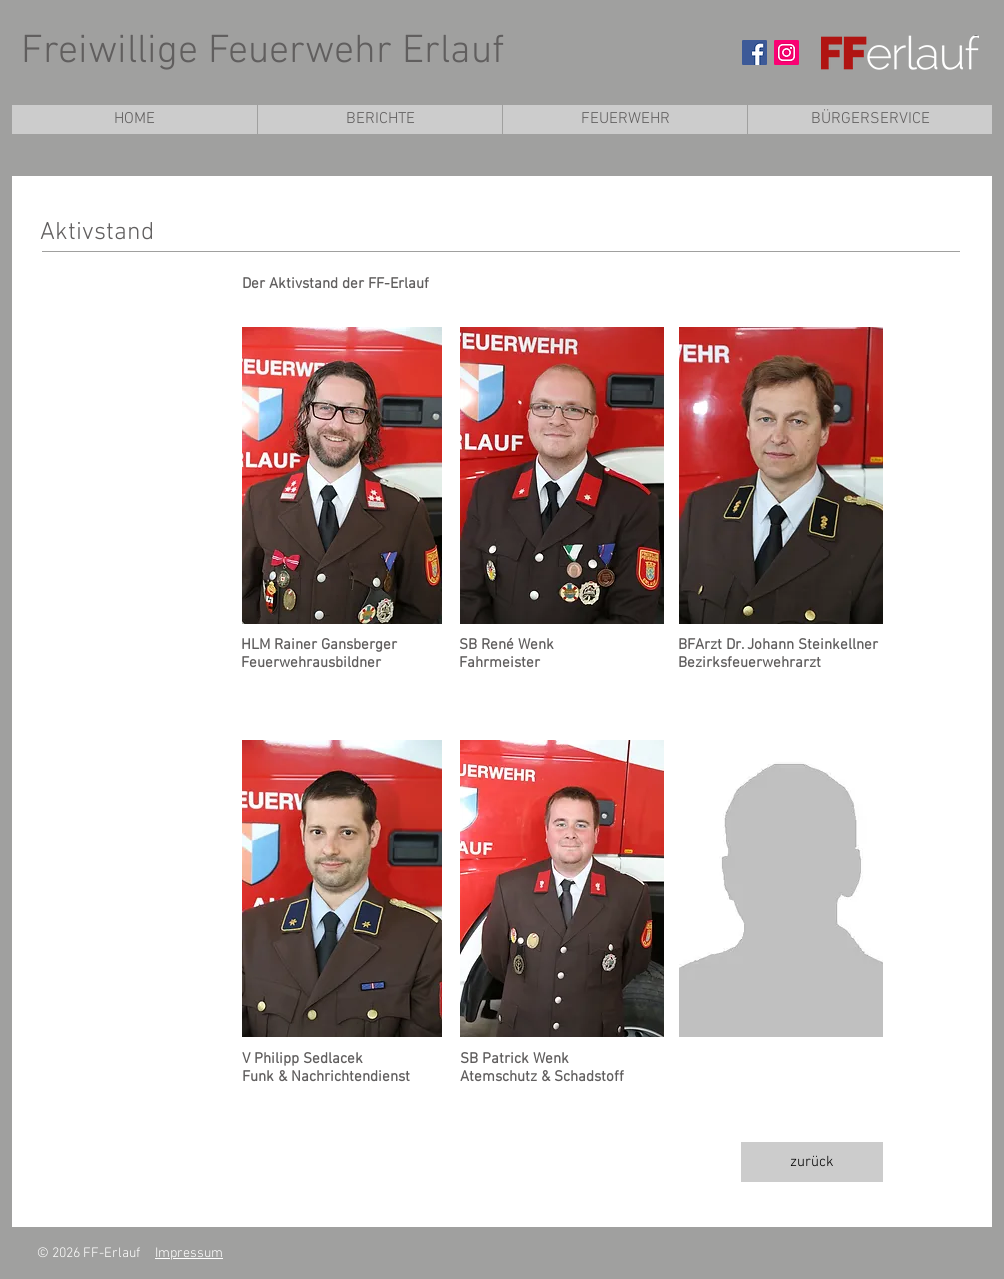 The height and width of the screenshot is (1279, 1004). What do you see at coordinates (786, 52) in the screenshot?
I see `[Instagram Social Icon]` at bounding box center [786, 52].